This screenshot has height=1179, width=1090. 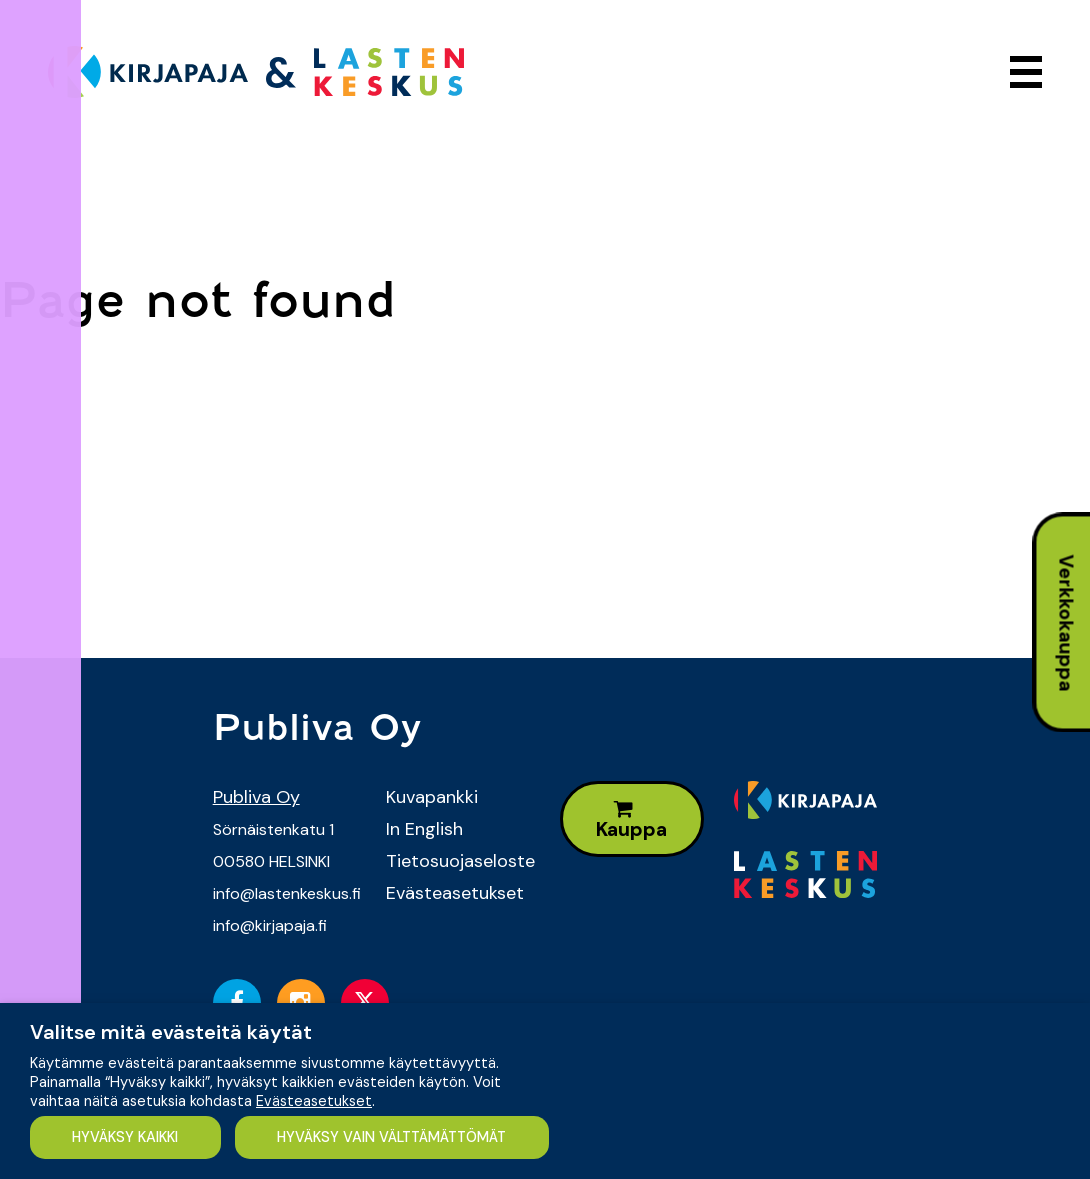 What do you see at coordinates (455, 893) in the screenshot?
I see `Evästeasetukset` at bounding box center [455, 893].